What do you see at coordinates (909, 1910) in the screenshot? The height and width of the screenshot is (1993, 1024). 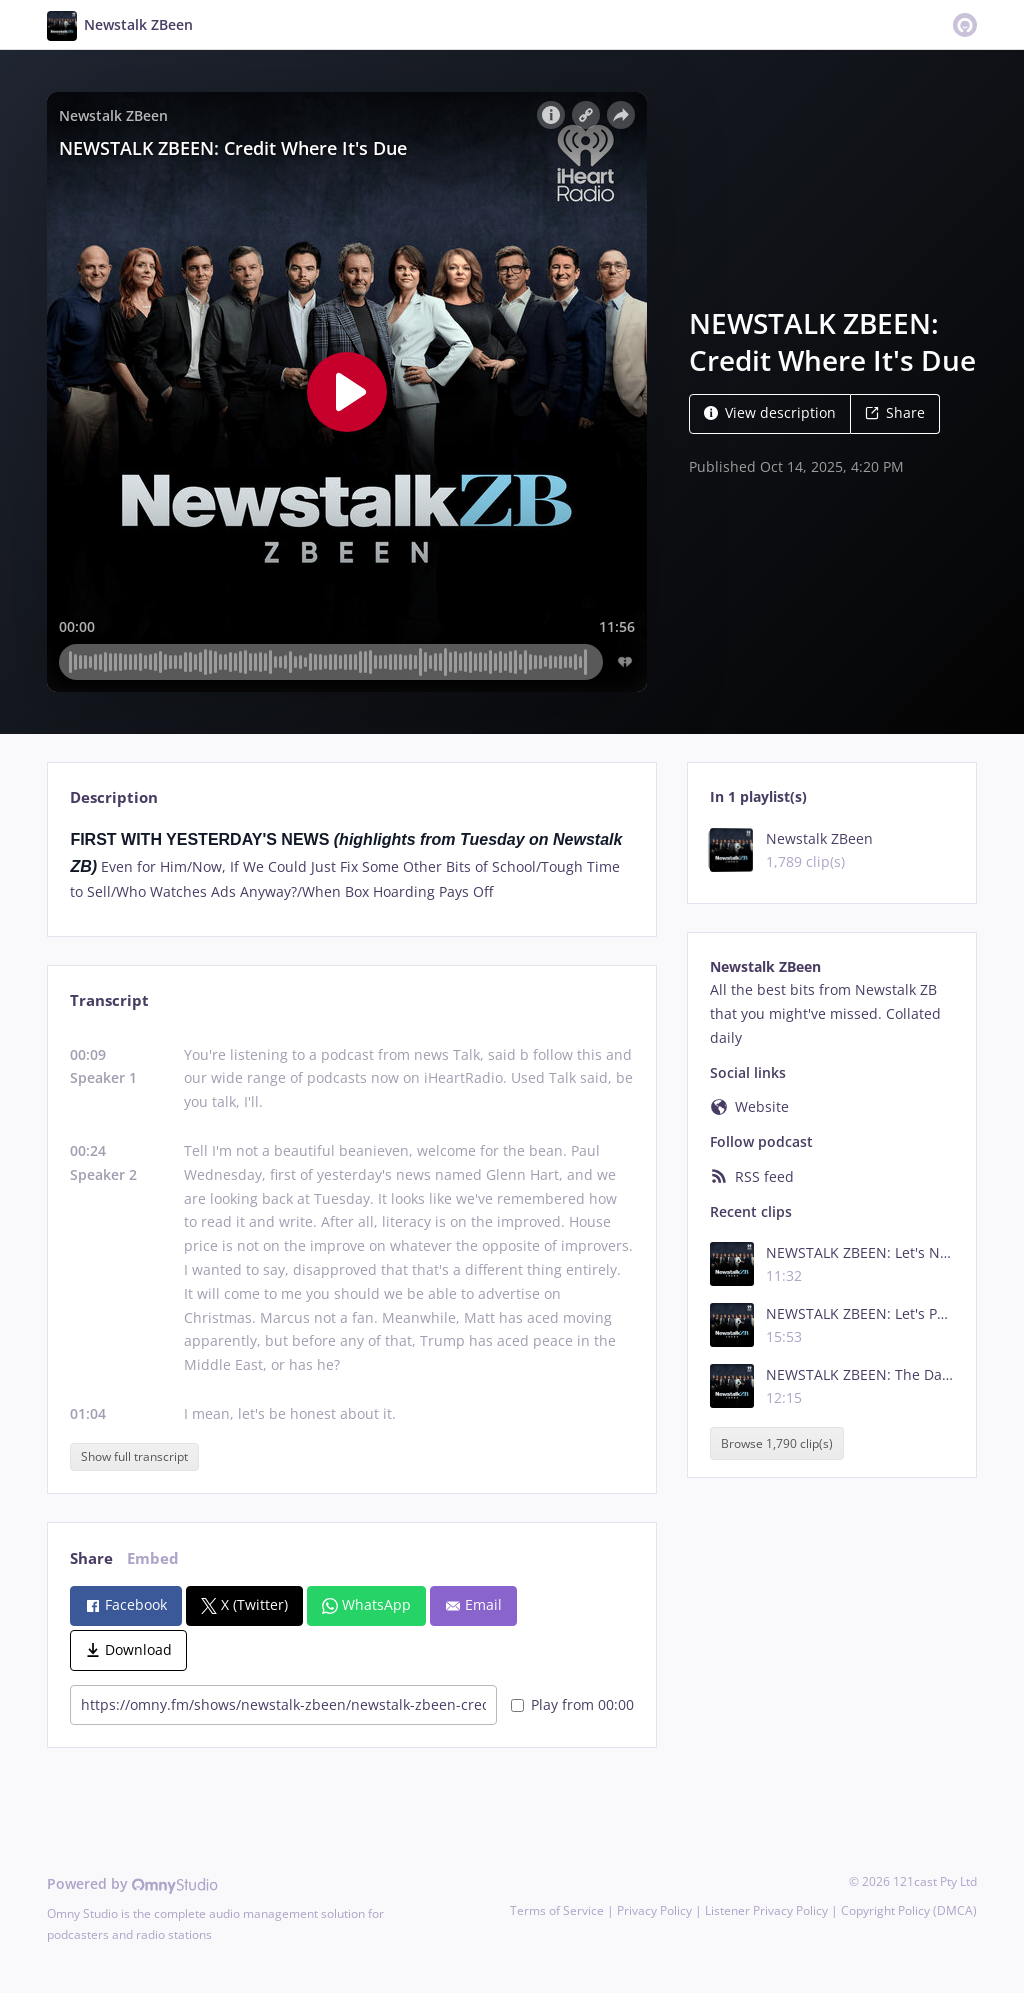 I see `Copyright Policy (DMCA)` at bounding box center [909, 1910].